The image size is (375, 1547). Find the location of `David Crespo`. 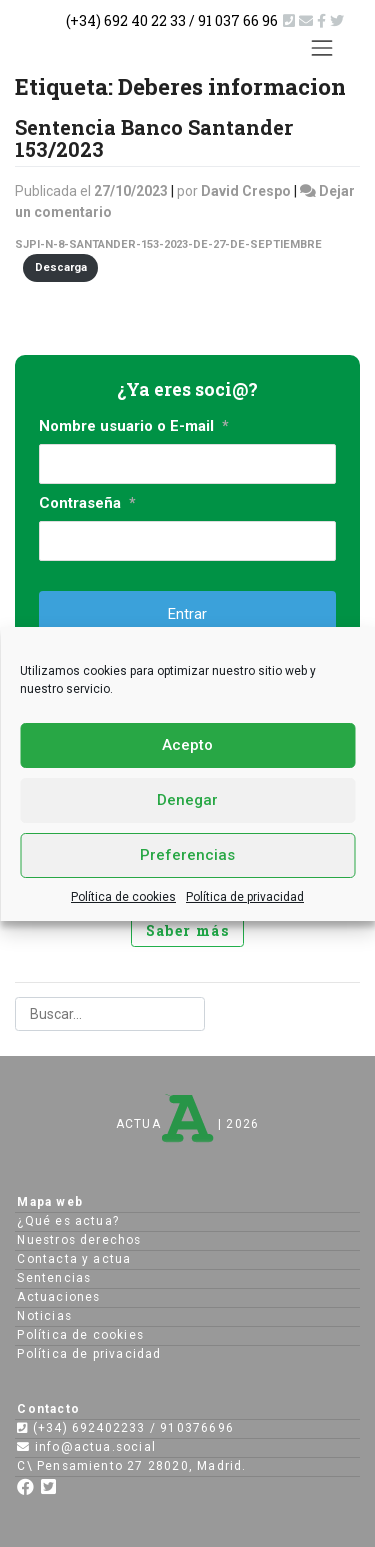

David Crespo is located at coordinates (246, 191).